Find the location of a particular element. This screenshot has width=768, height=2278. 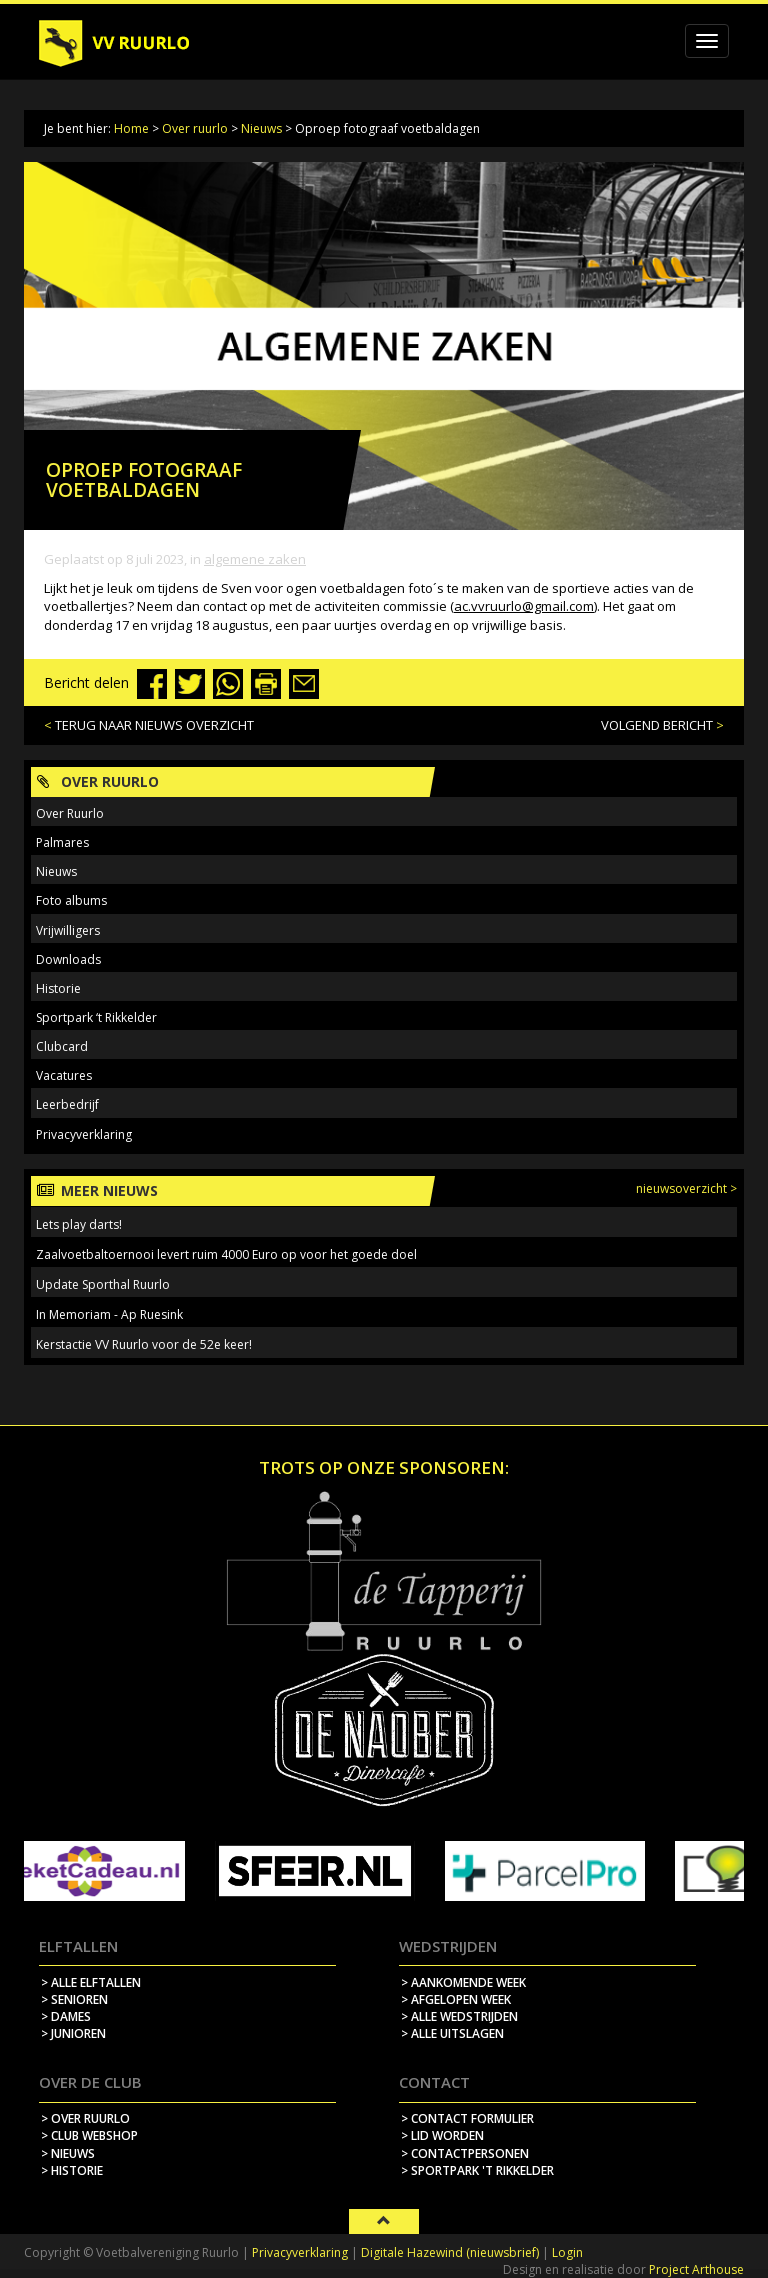

> Alle elftallen is located at coordinates (91, 1982).